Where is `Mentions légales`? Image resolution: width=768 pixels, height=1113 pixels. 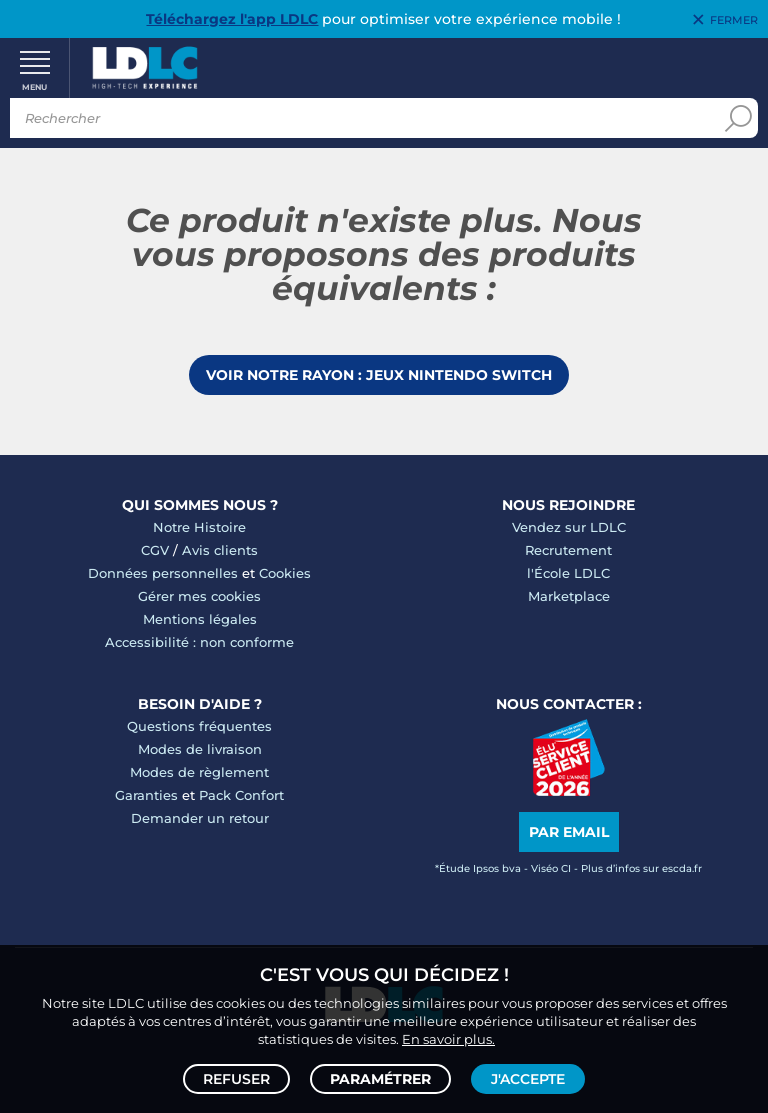
Mentions légales is located at coordinates (200, 619).